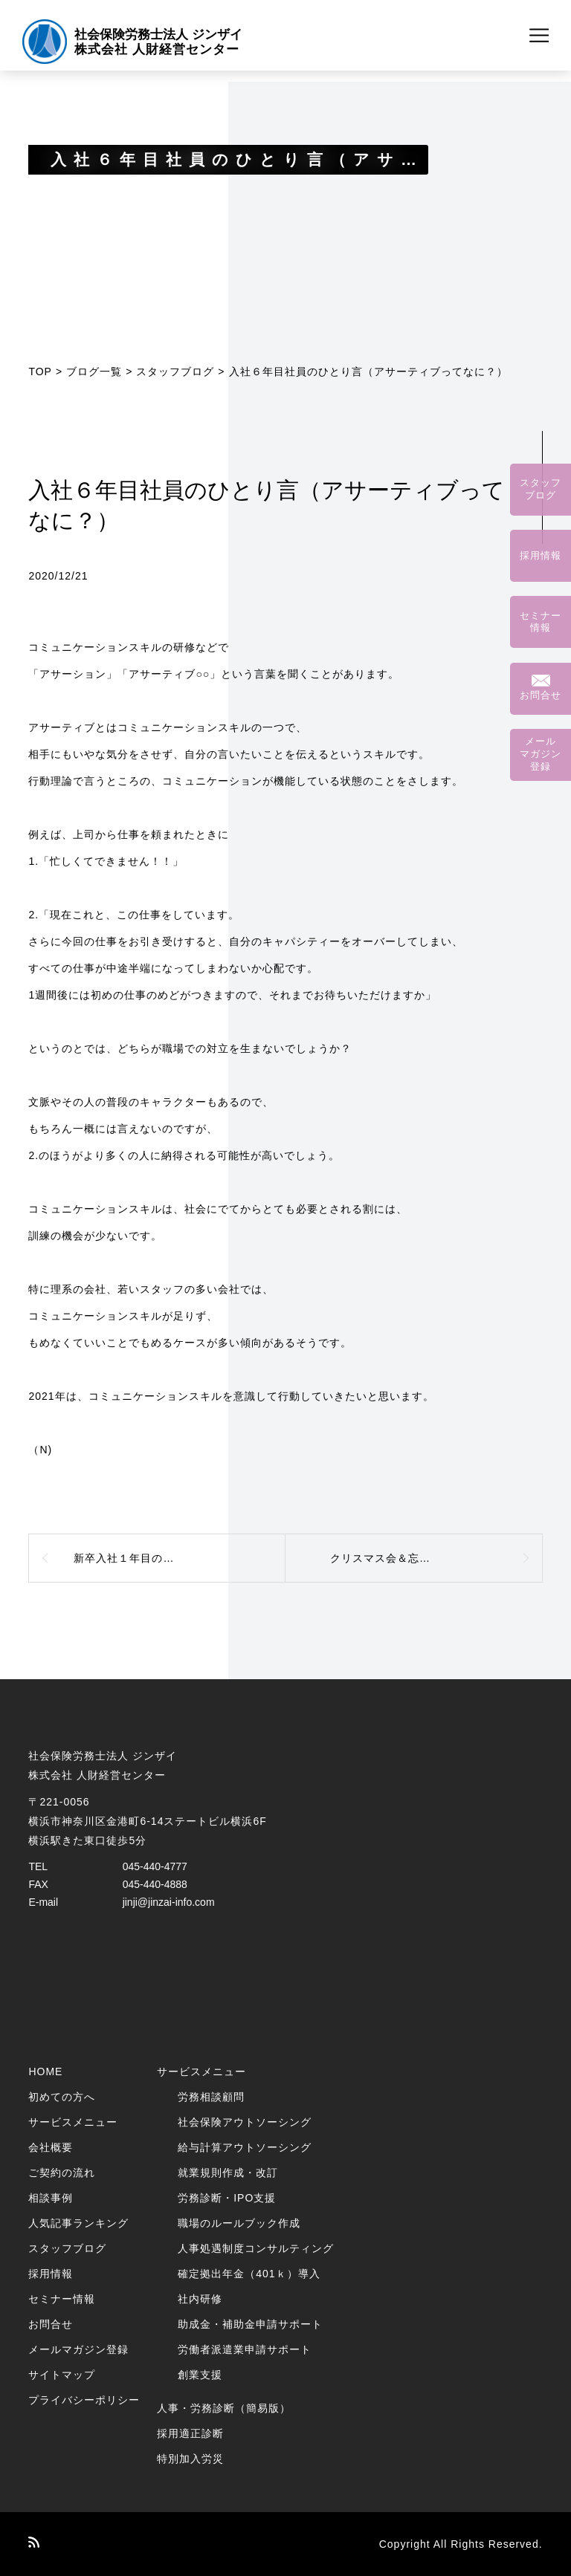 The height and width of the screenshot is (2576, 571). I want to click on HOME, so click(45, 2071).